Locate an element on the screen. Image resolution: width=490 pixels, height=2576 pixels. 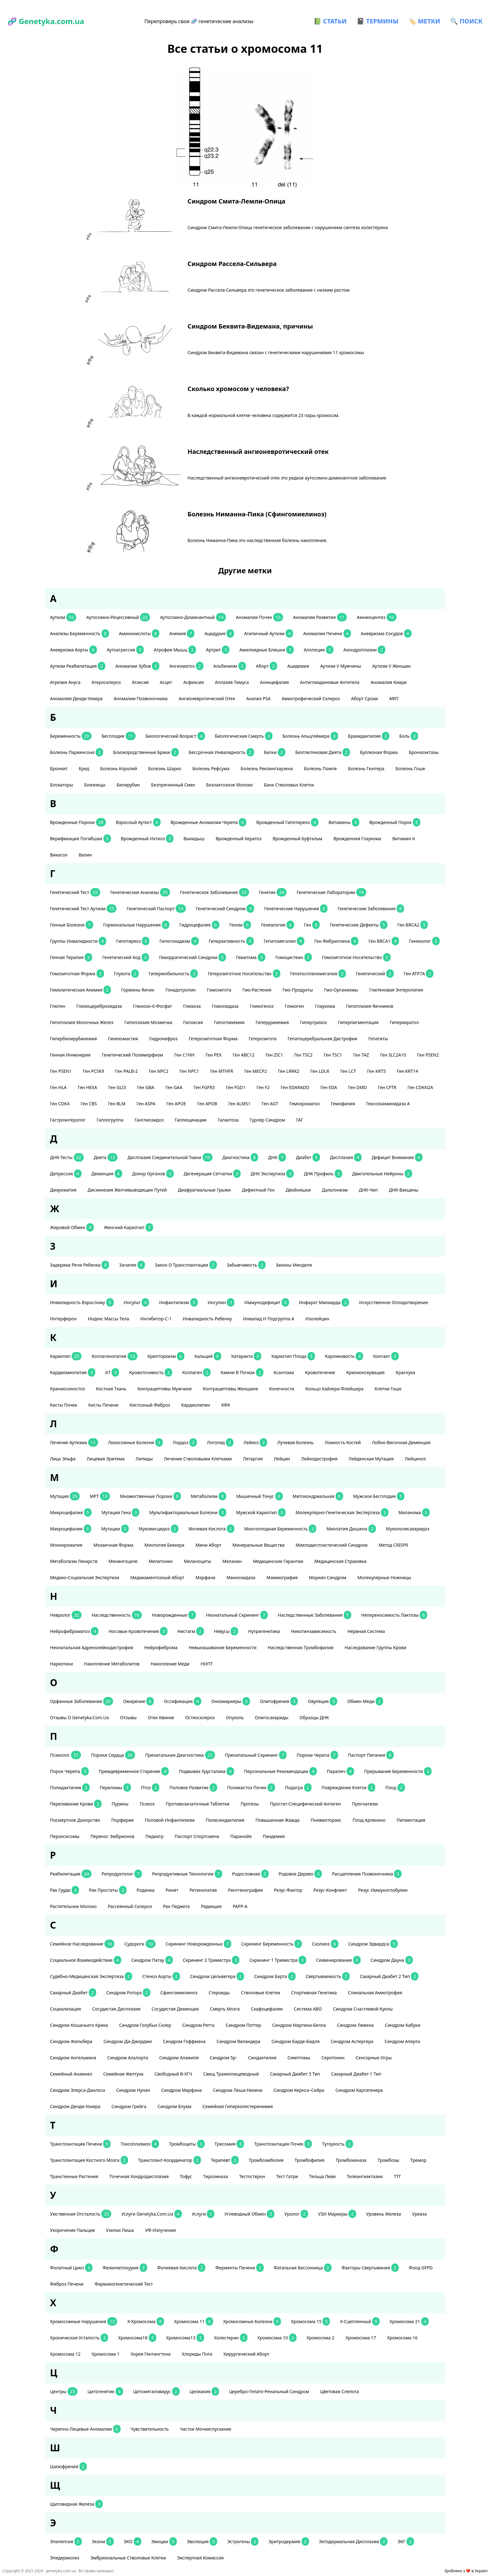
синдром счастливой куклы is located at coordinates (363, 2009).